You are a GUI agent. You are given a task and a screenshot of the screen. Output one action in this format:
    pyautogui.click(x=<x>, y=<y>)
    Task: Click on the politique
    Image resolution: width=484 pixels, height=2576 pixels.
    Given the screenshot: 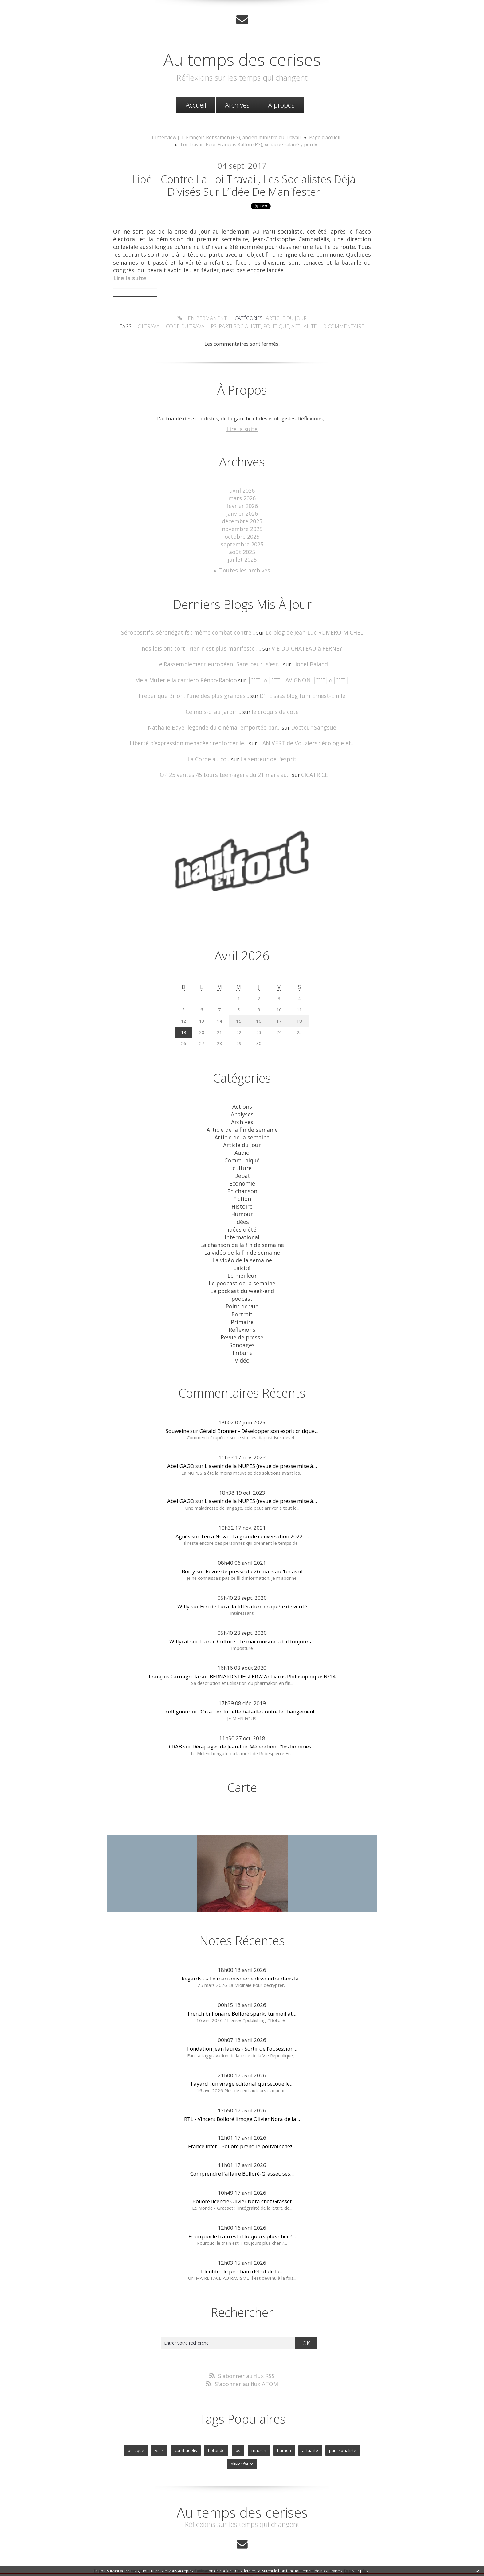 What is the action you would take?
    pyautogui.click(x=274, y=328)
    